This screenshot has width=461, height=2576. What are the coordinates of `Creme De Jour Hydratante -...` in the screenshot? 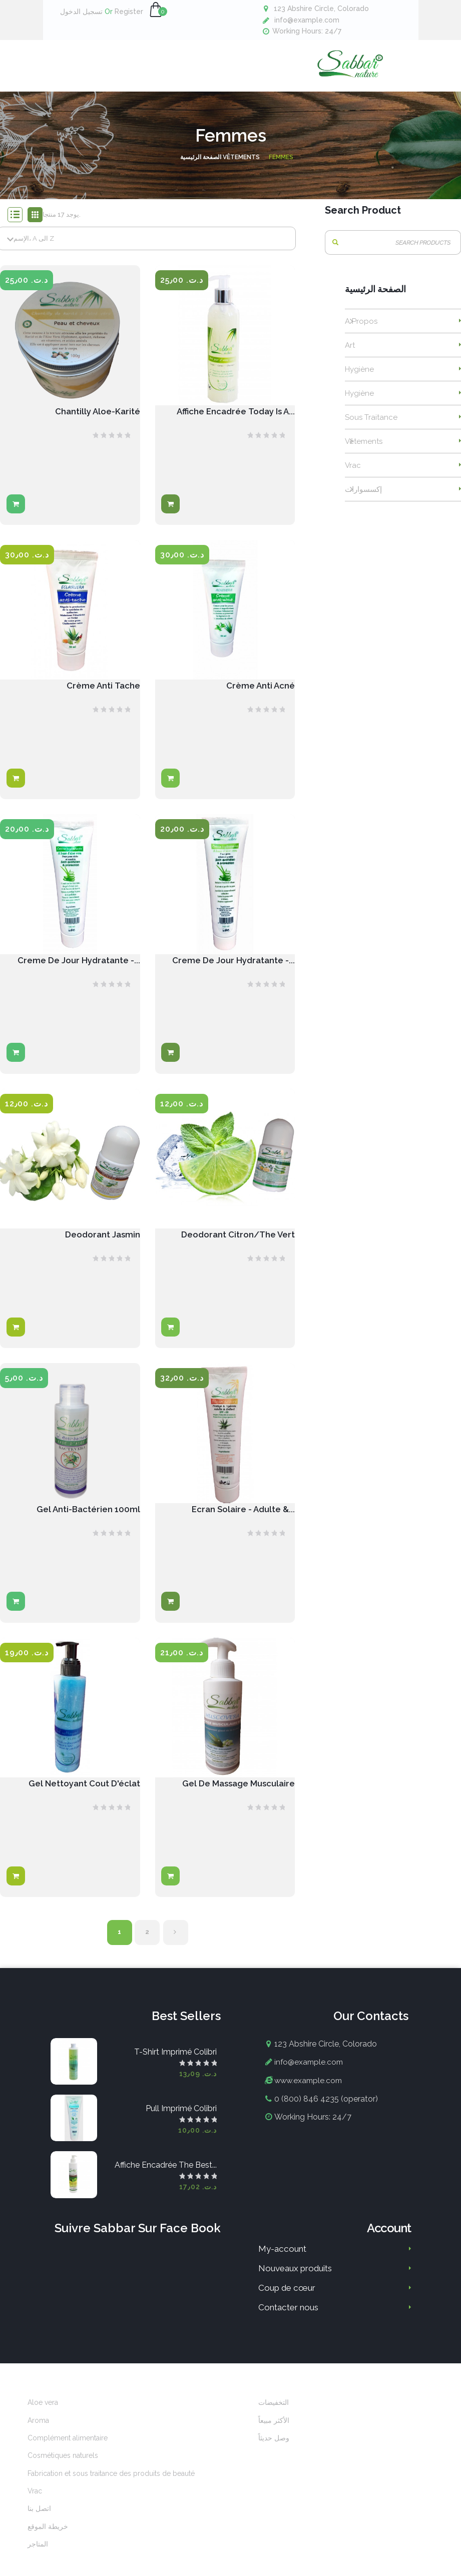 It's located at (76, 972).